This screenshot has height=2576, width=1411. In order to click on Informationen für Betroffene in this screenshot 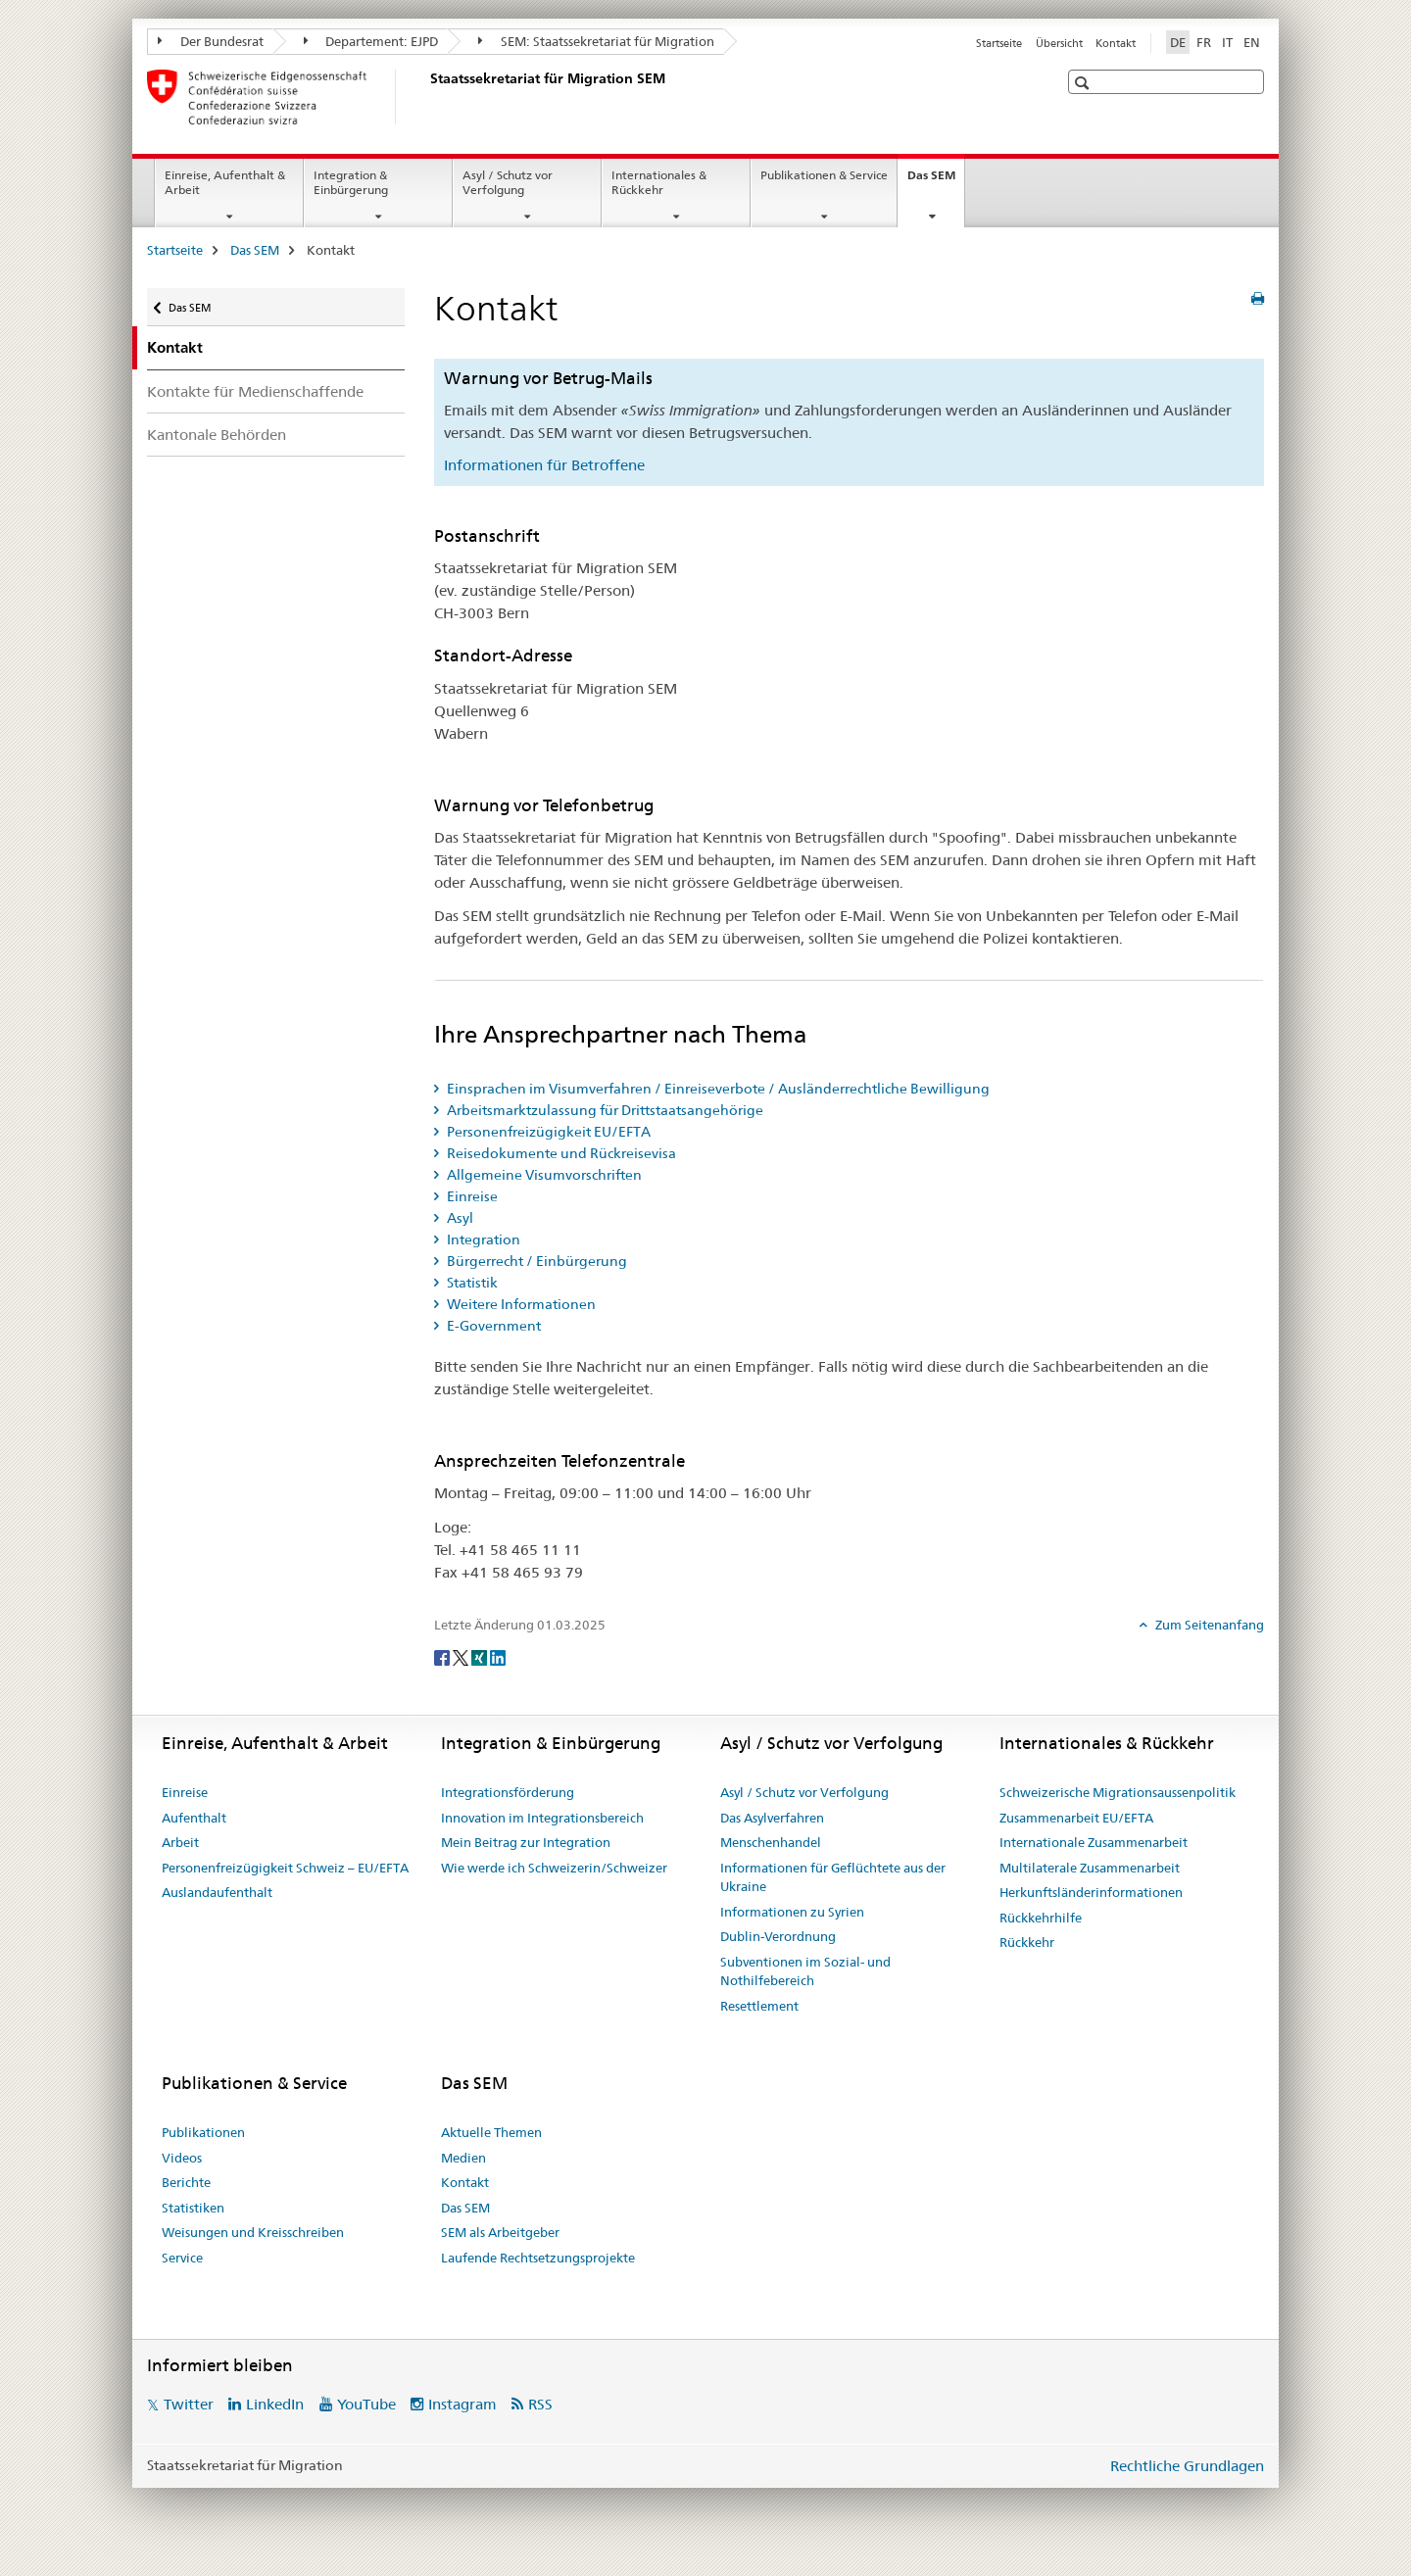, I will do `click(544, 465)`.